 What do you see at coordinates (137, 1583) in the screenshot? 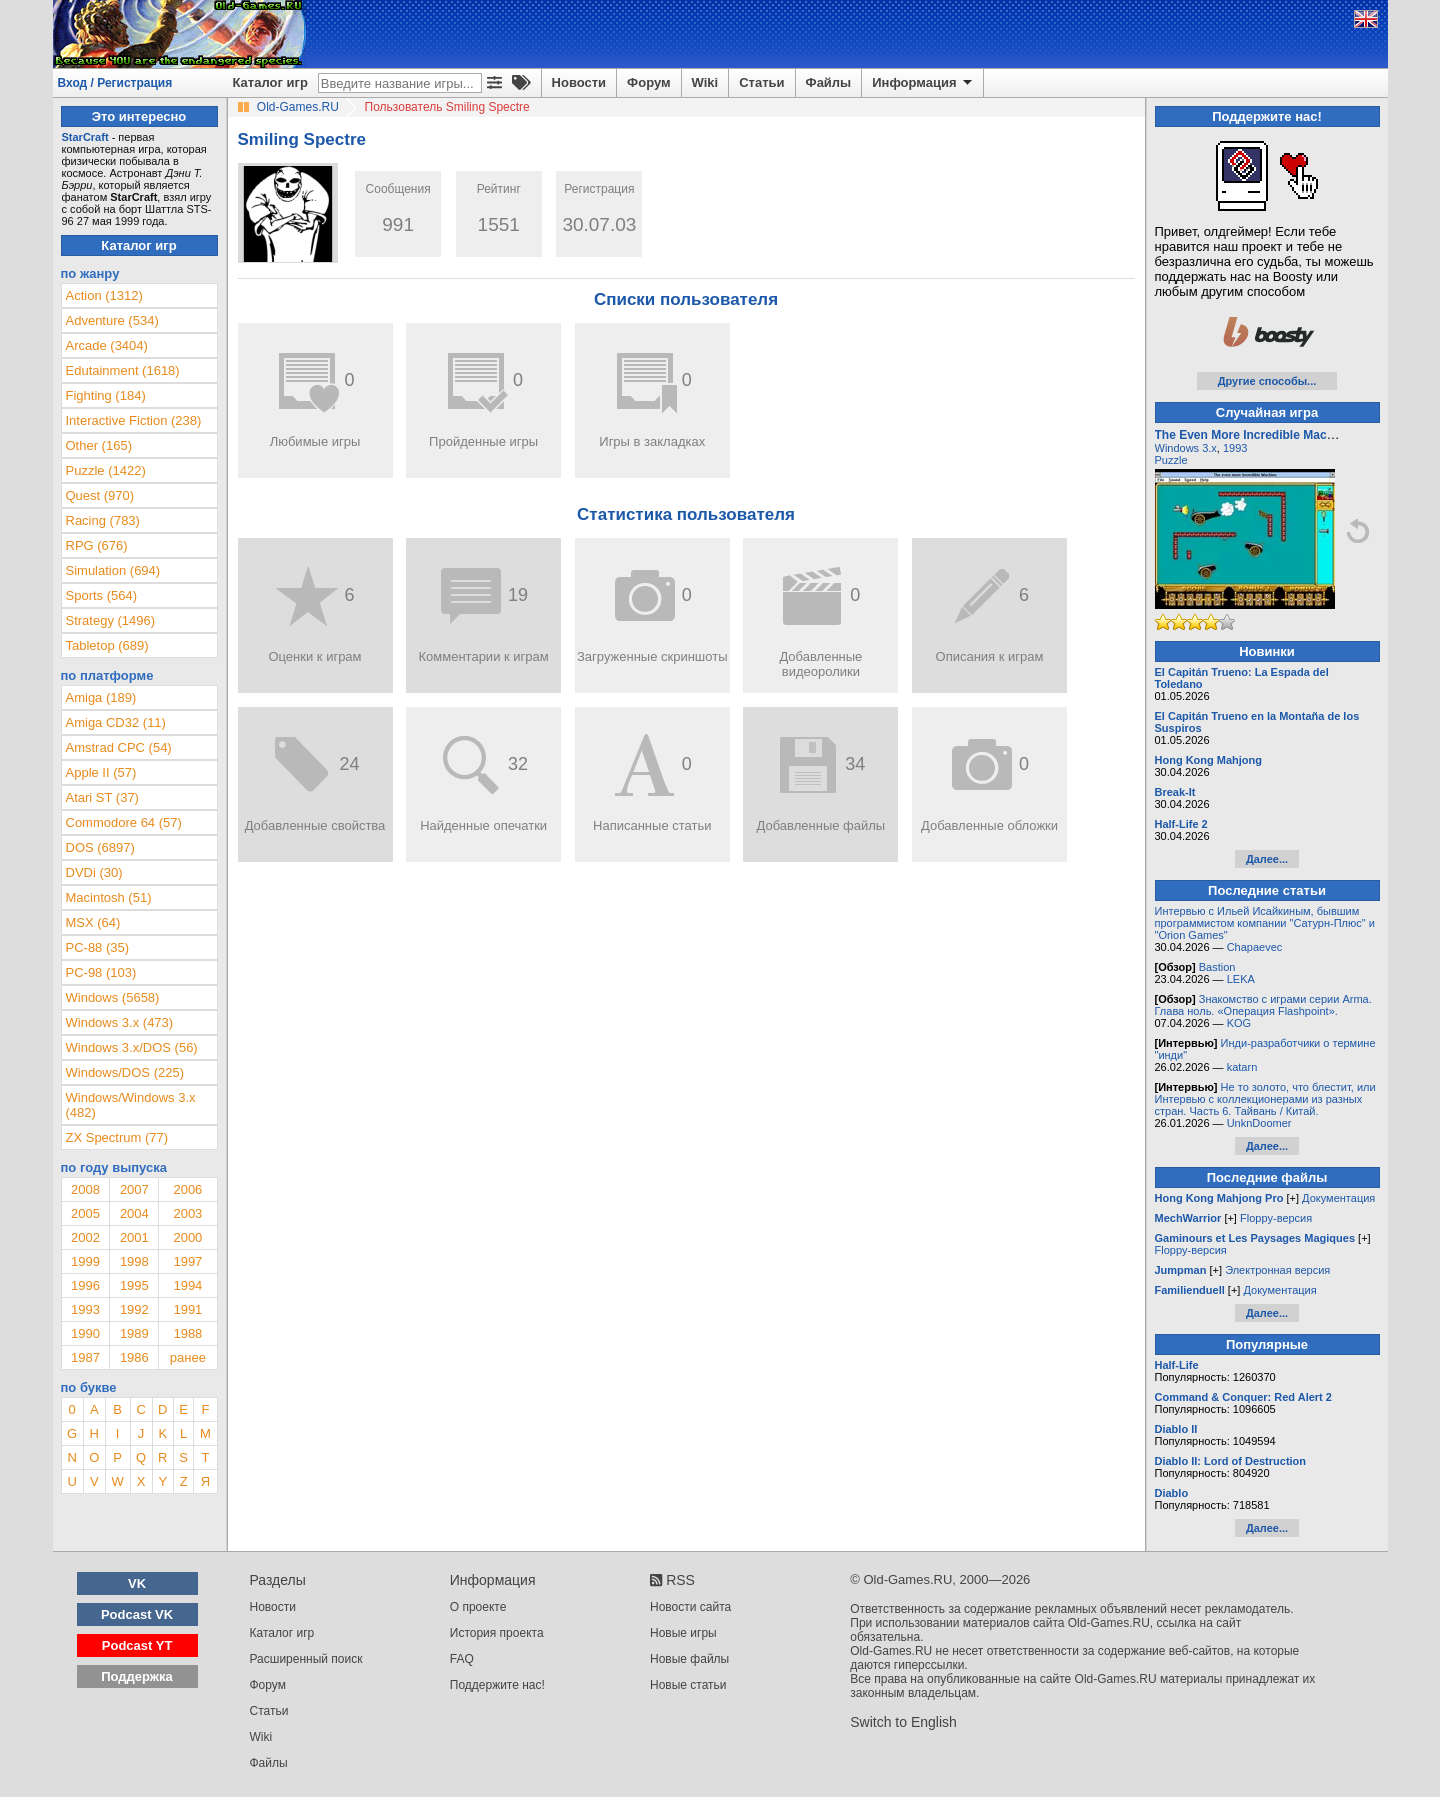
I see `VK` at bounding box center [137, 1583].